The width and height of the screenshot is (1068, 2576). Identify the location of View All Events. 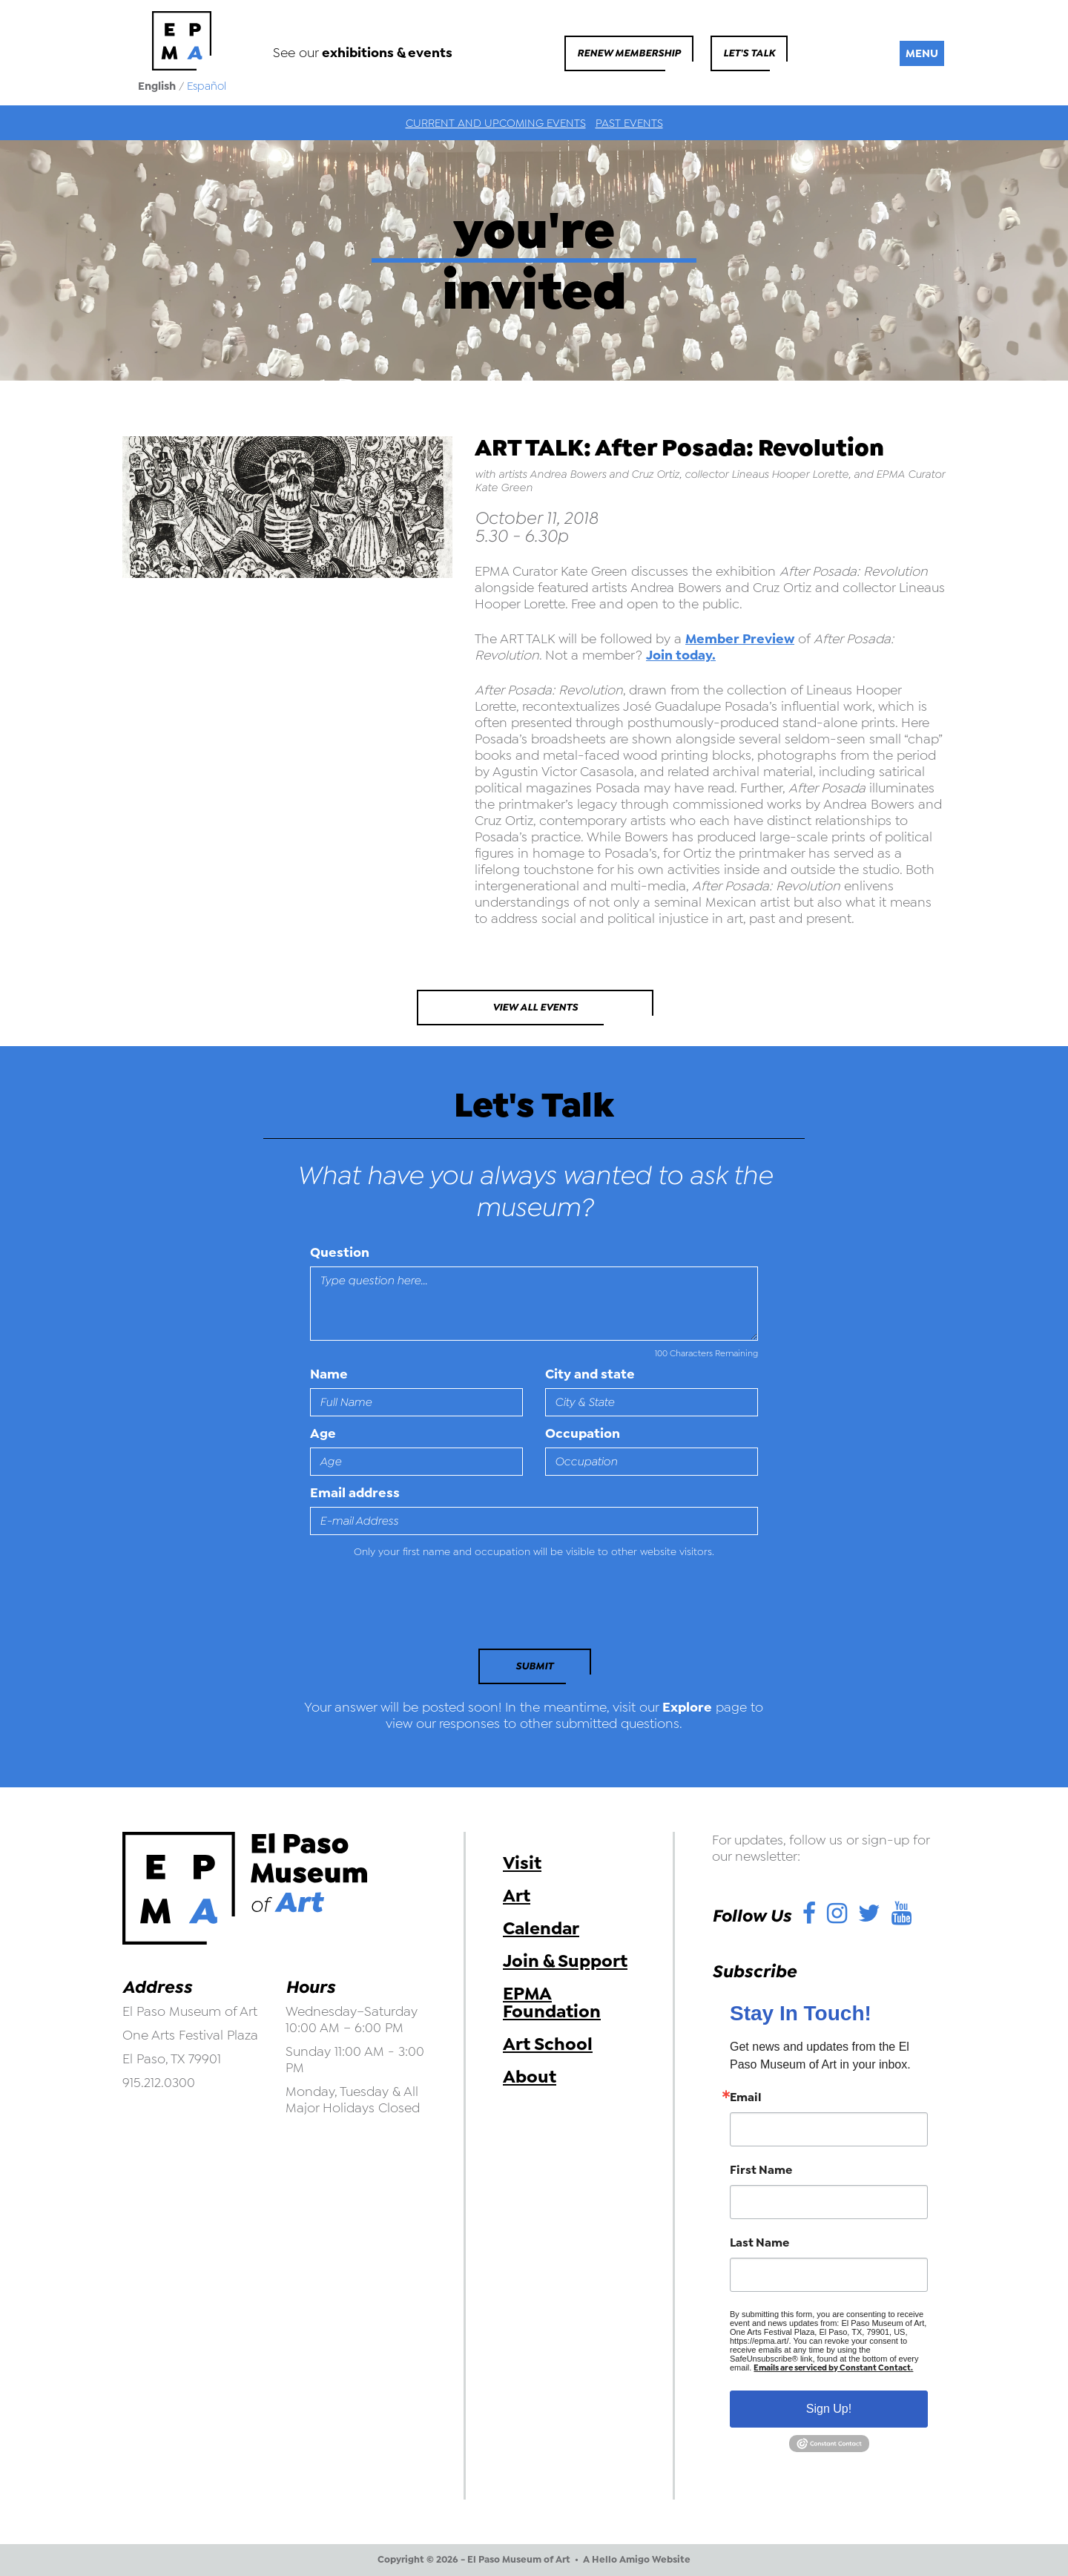
(535, 1007).